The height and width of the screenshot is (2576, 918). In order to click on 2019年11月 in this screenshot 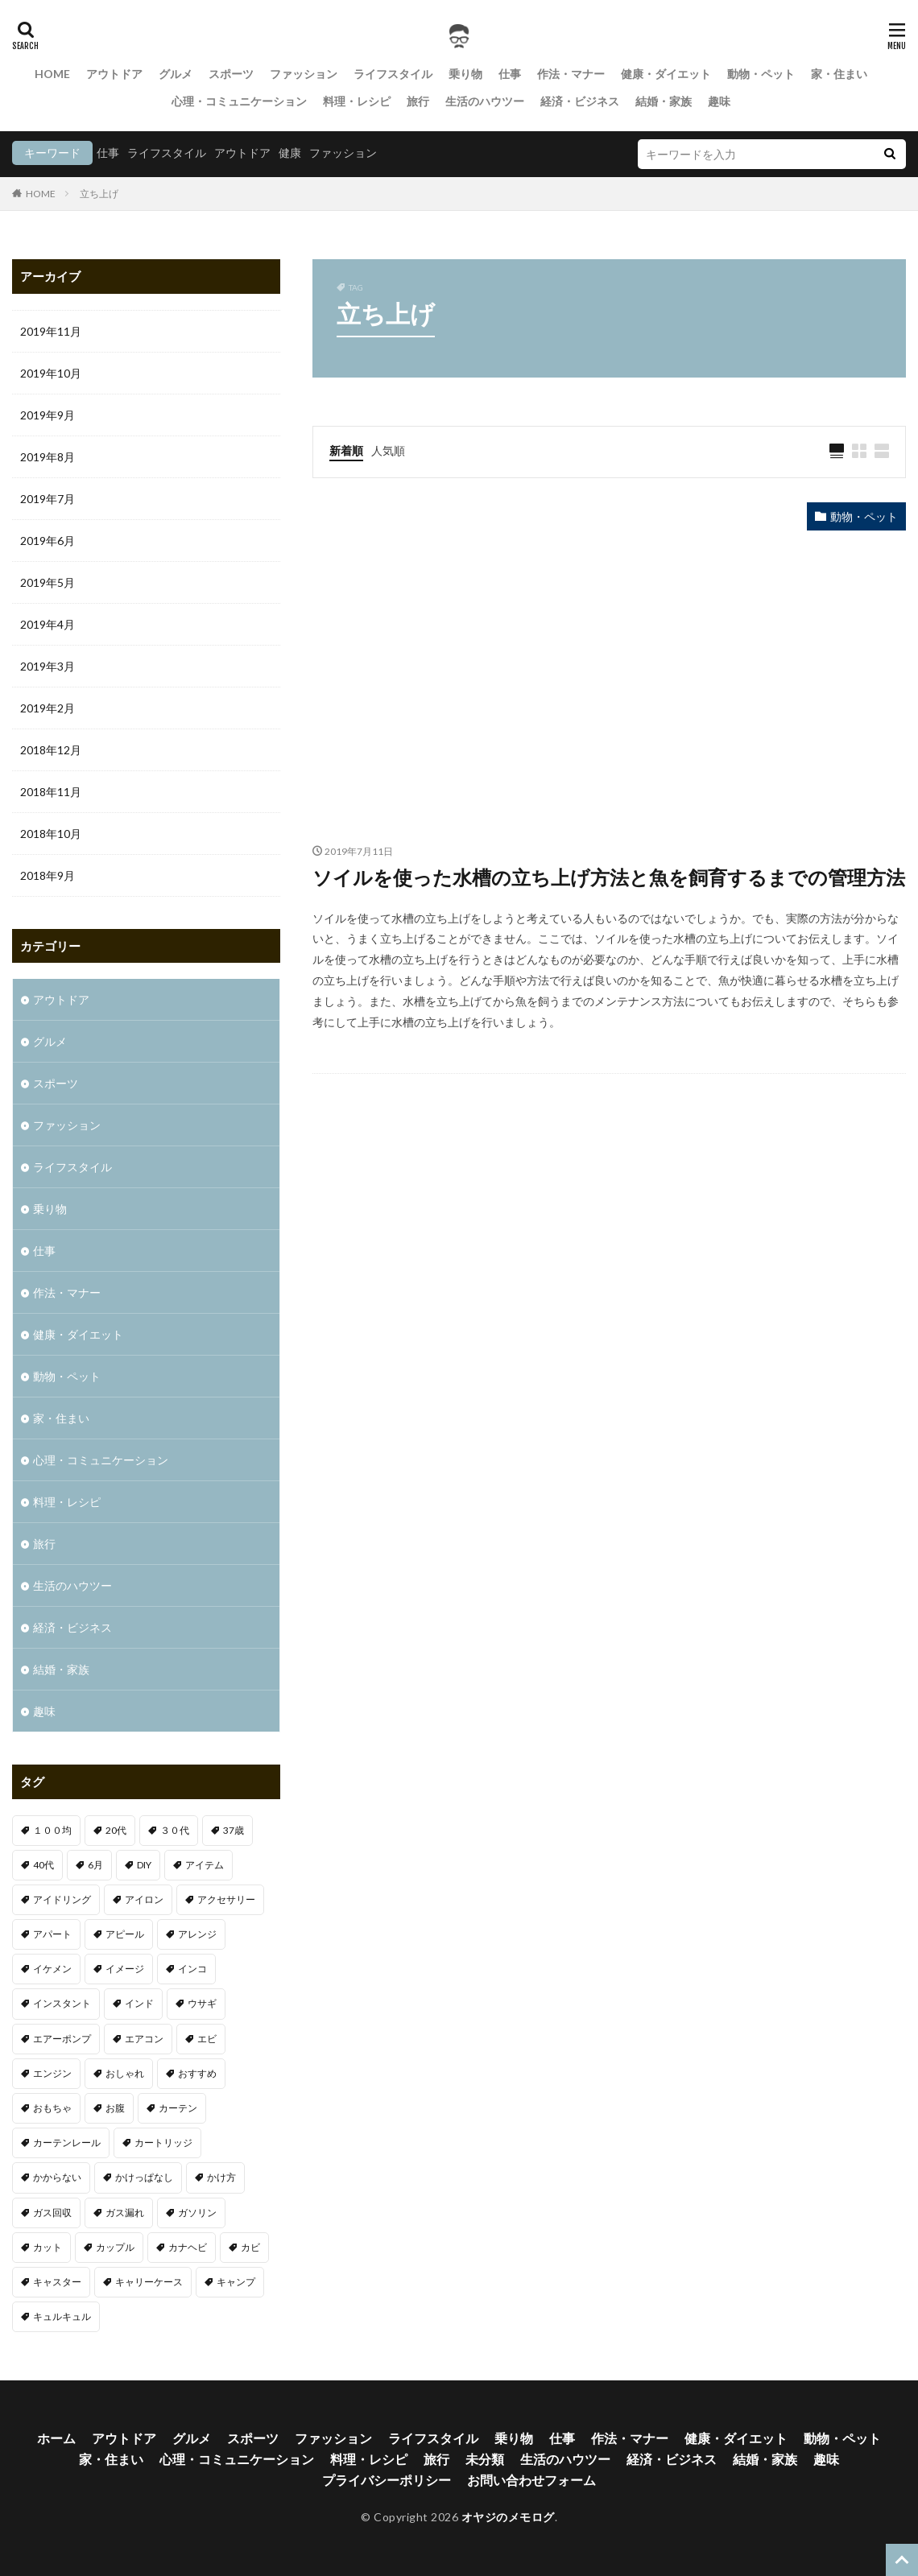, I will do `click(50, 331)`.